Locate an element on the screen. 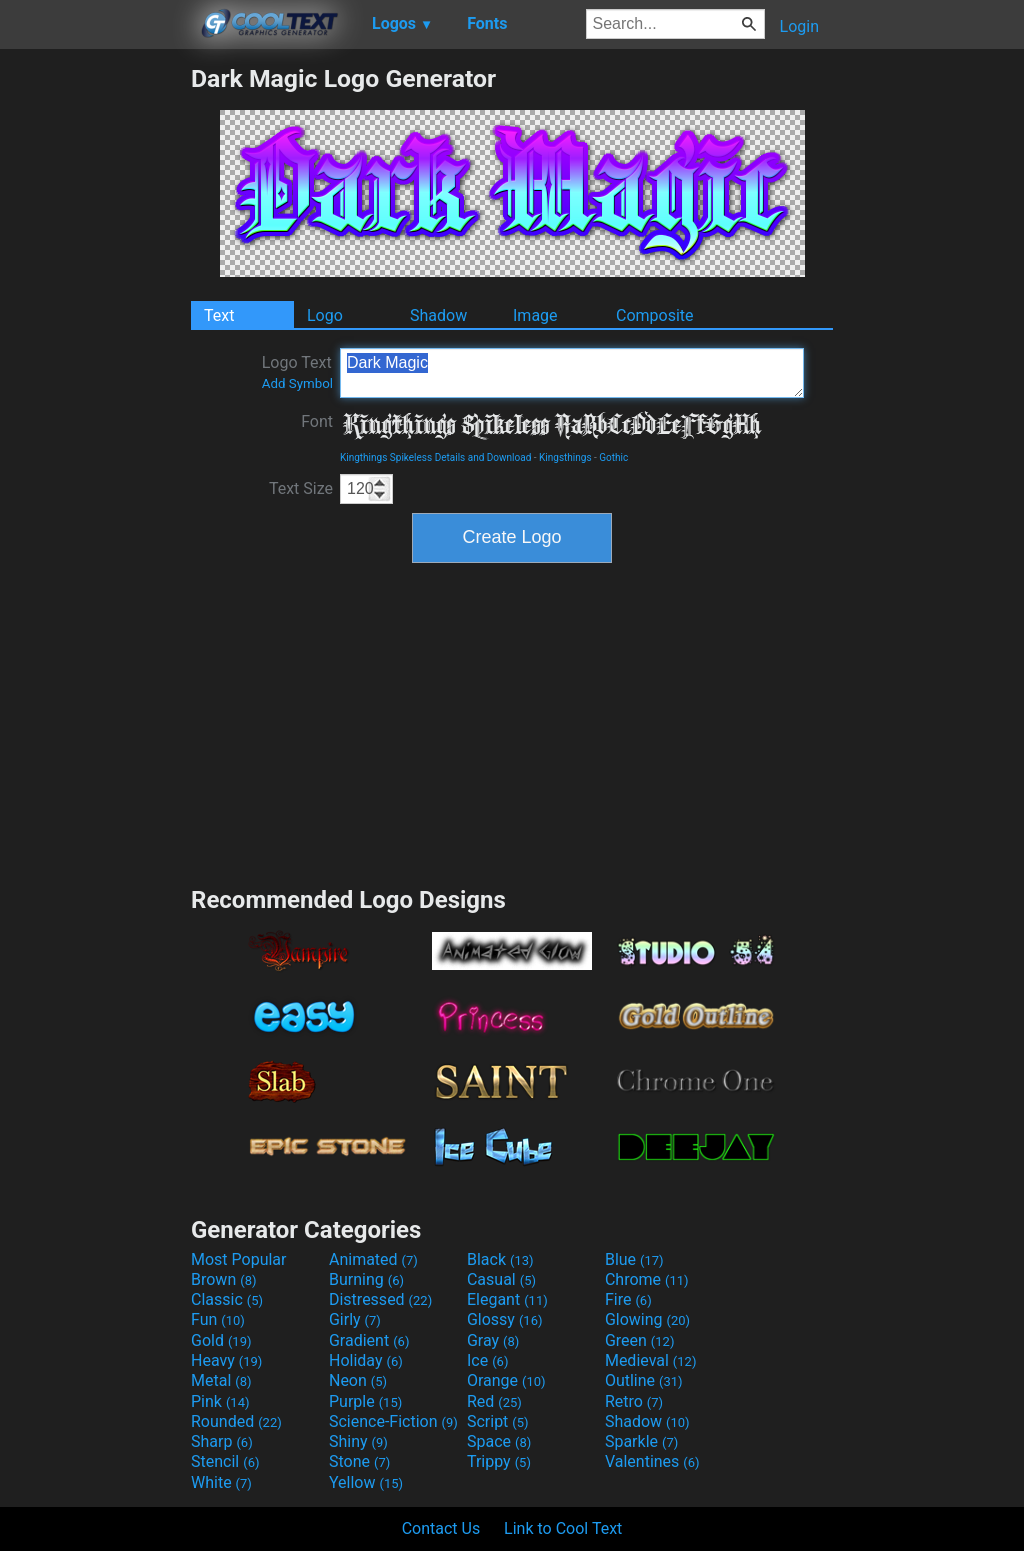  Image is located at coordinates (535, 315).